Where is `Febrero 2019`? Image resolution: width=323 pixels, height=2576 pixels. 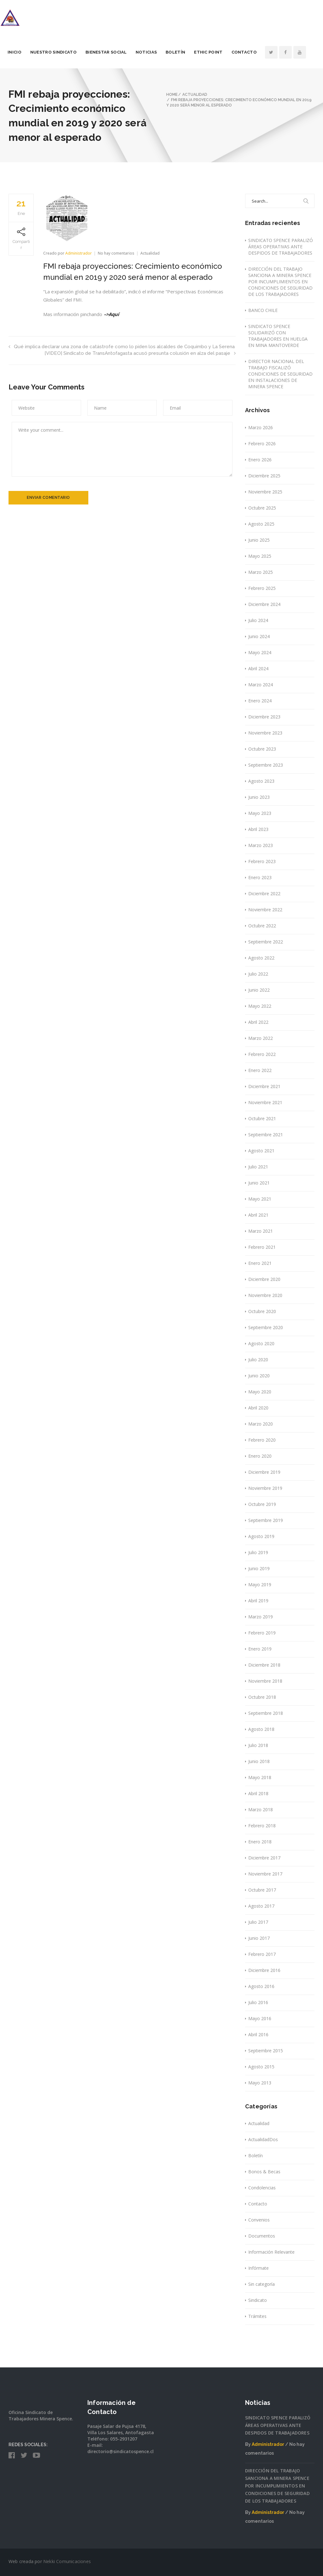
Febrero 2019 is located at coordinates (262, 1633).